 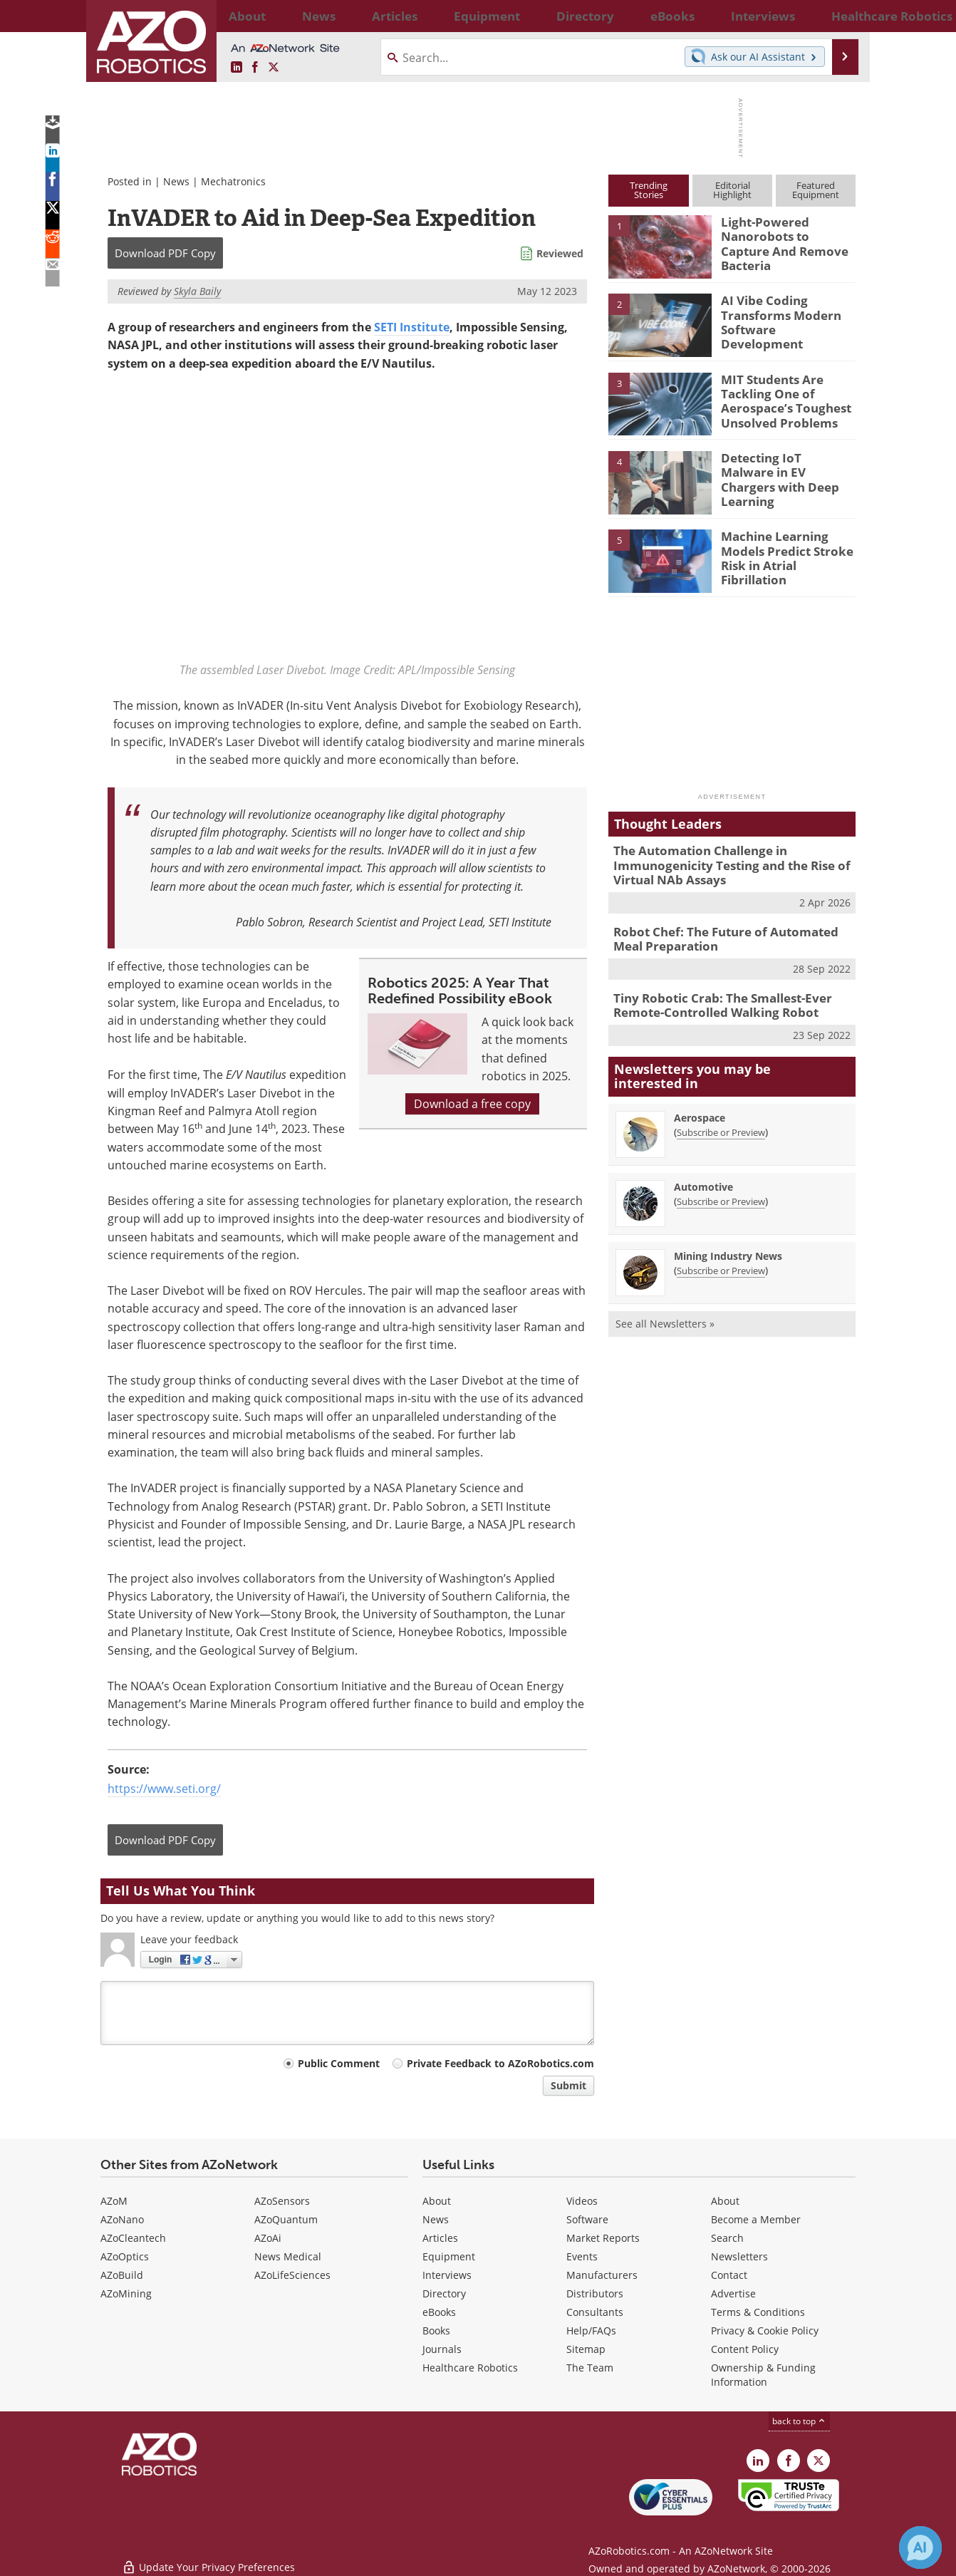 What do you see at coordinates (739, 2256) in the screenshot?
I see `Newsletters` at bounding box center [739, 2256].